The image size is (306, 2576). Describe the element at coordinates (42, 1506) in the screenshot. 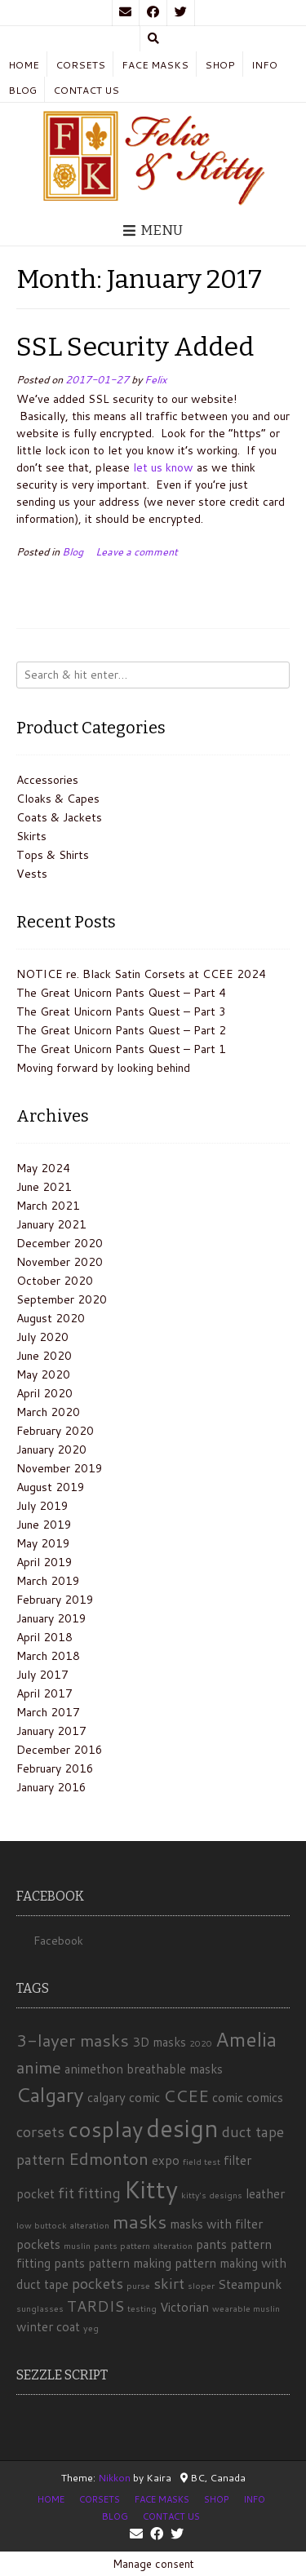

I see `July 2019` at that location.